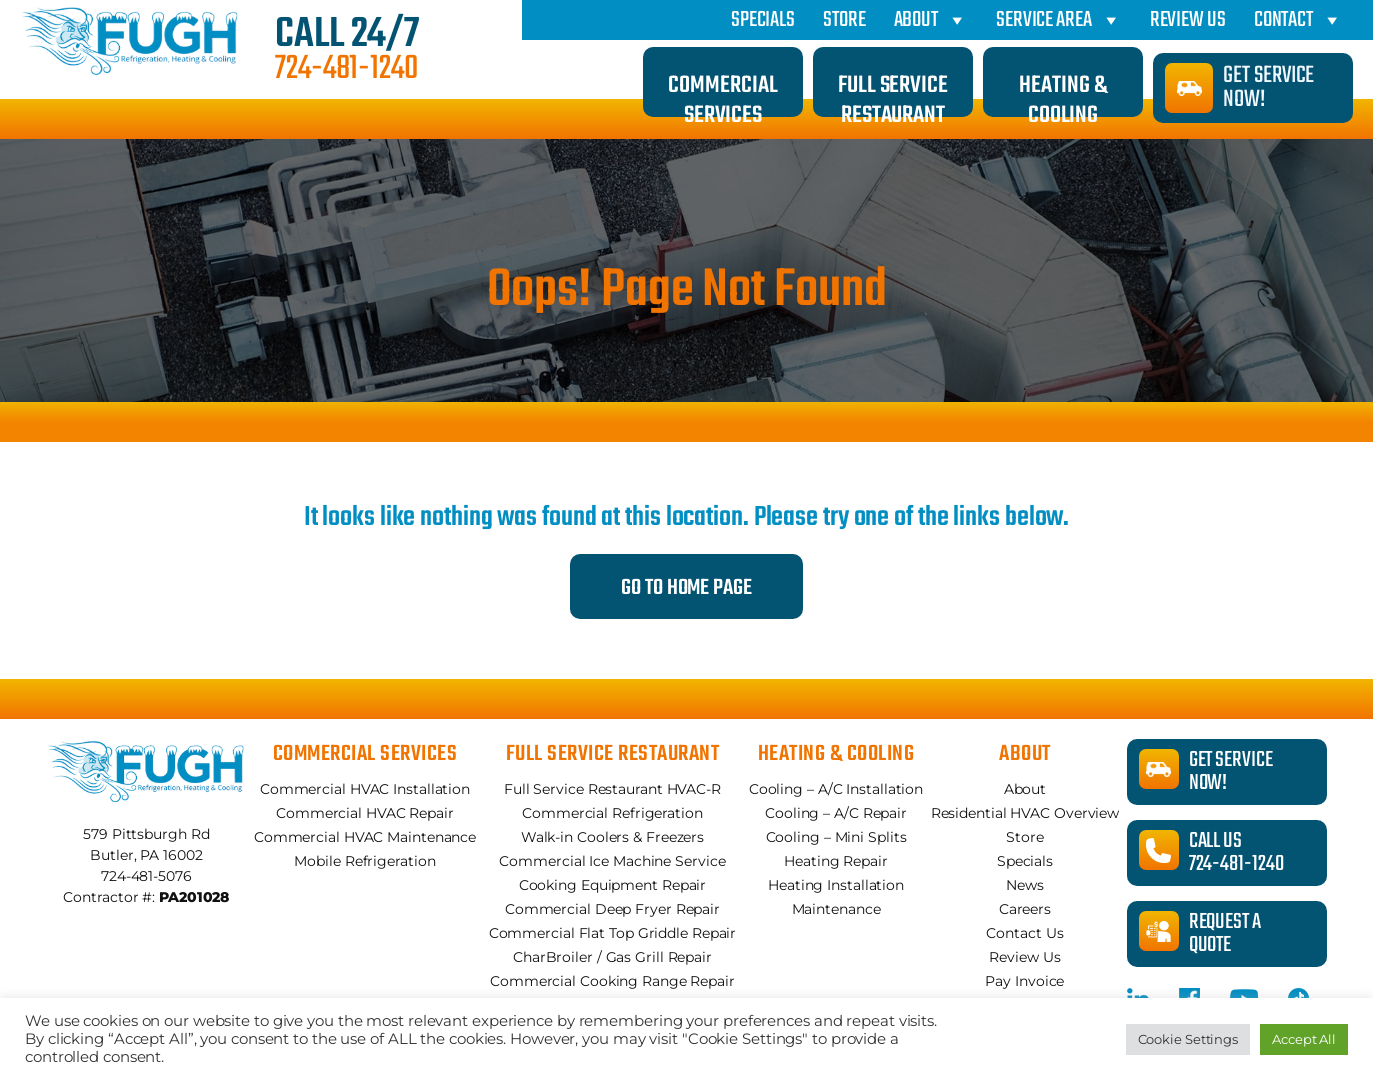 Image resolution: width=1373 pixels, height=1080 pixels. Describe the element at coordinates (836, 789) in the screenshot. I see `Cooling – A/C Installation` at that location.